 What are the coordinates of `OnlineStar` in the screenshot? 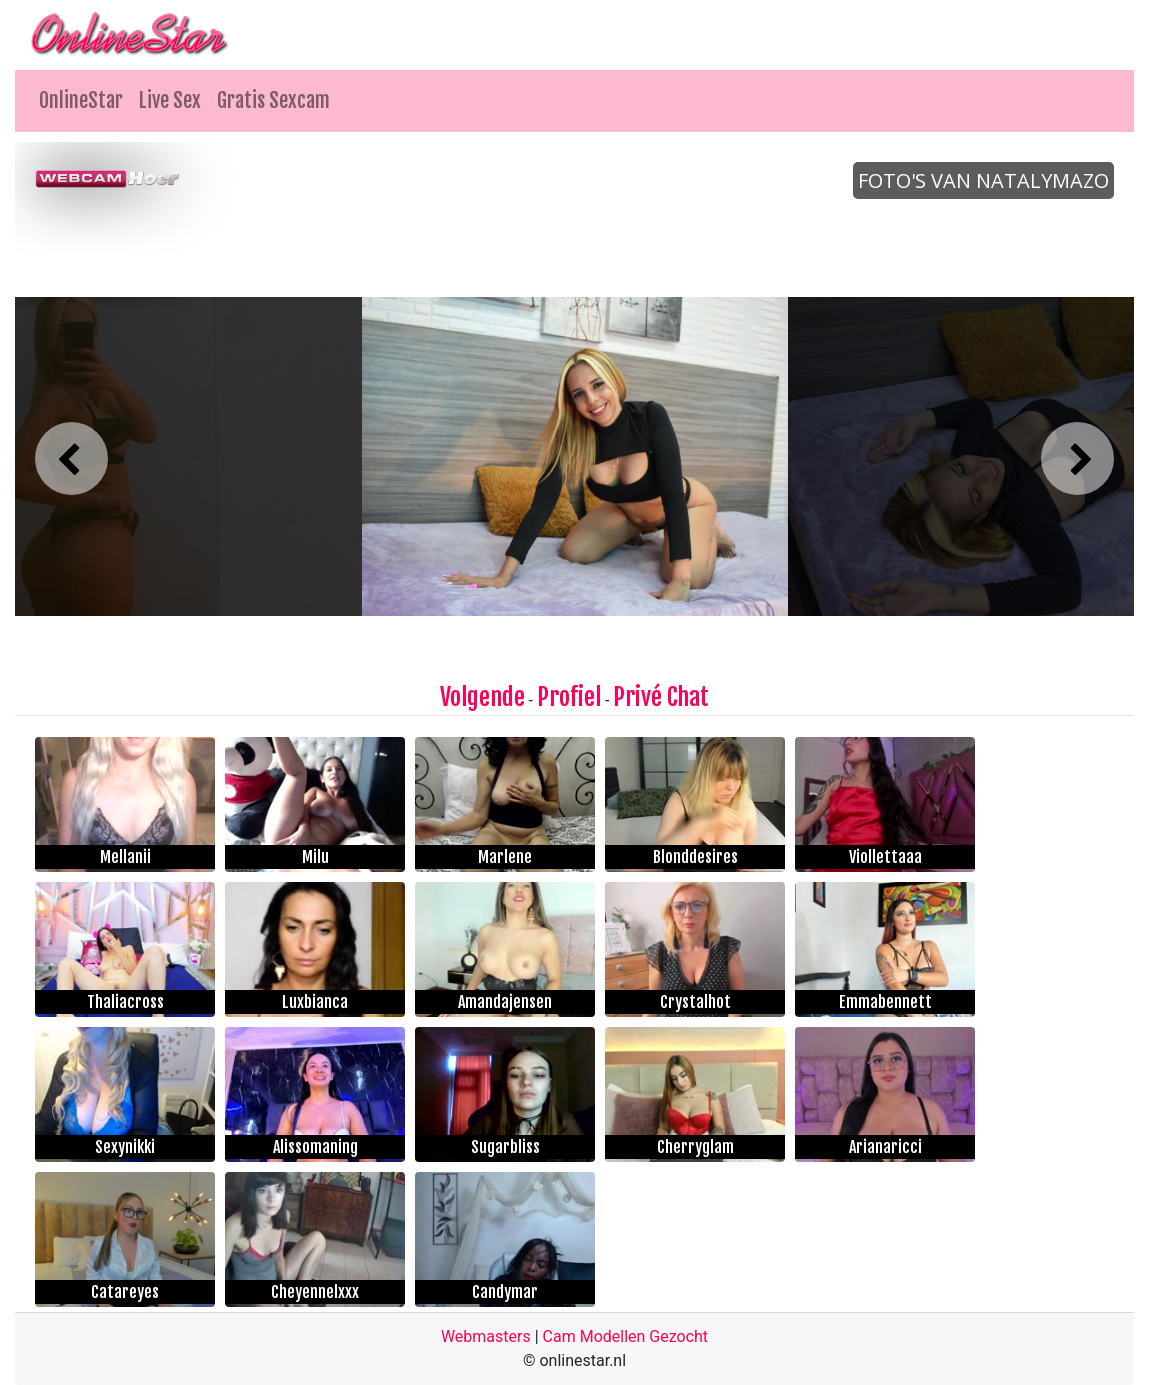 It's located at (81, 100).